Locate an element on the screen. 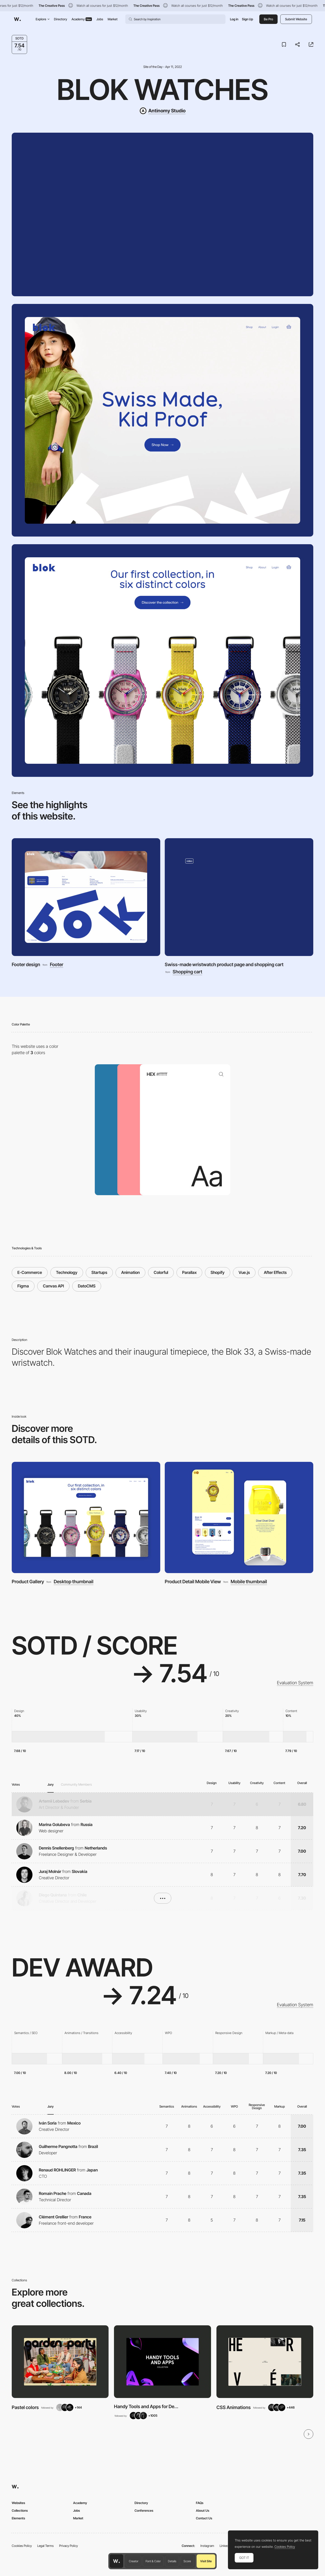  After Effects is located at coordinates (275, 1272).